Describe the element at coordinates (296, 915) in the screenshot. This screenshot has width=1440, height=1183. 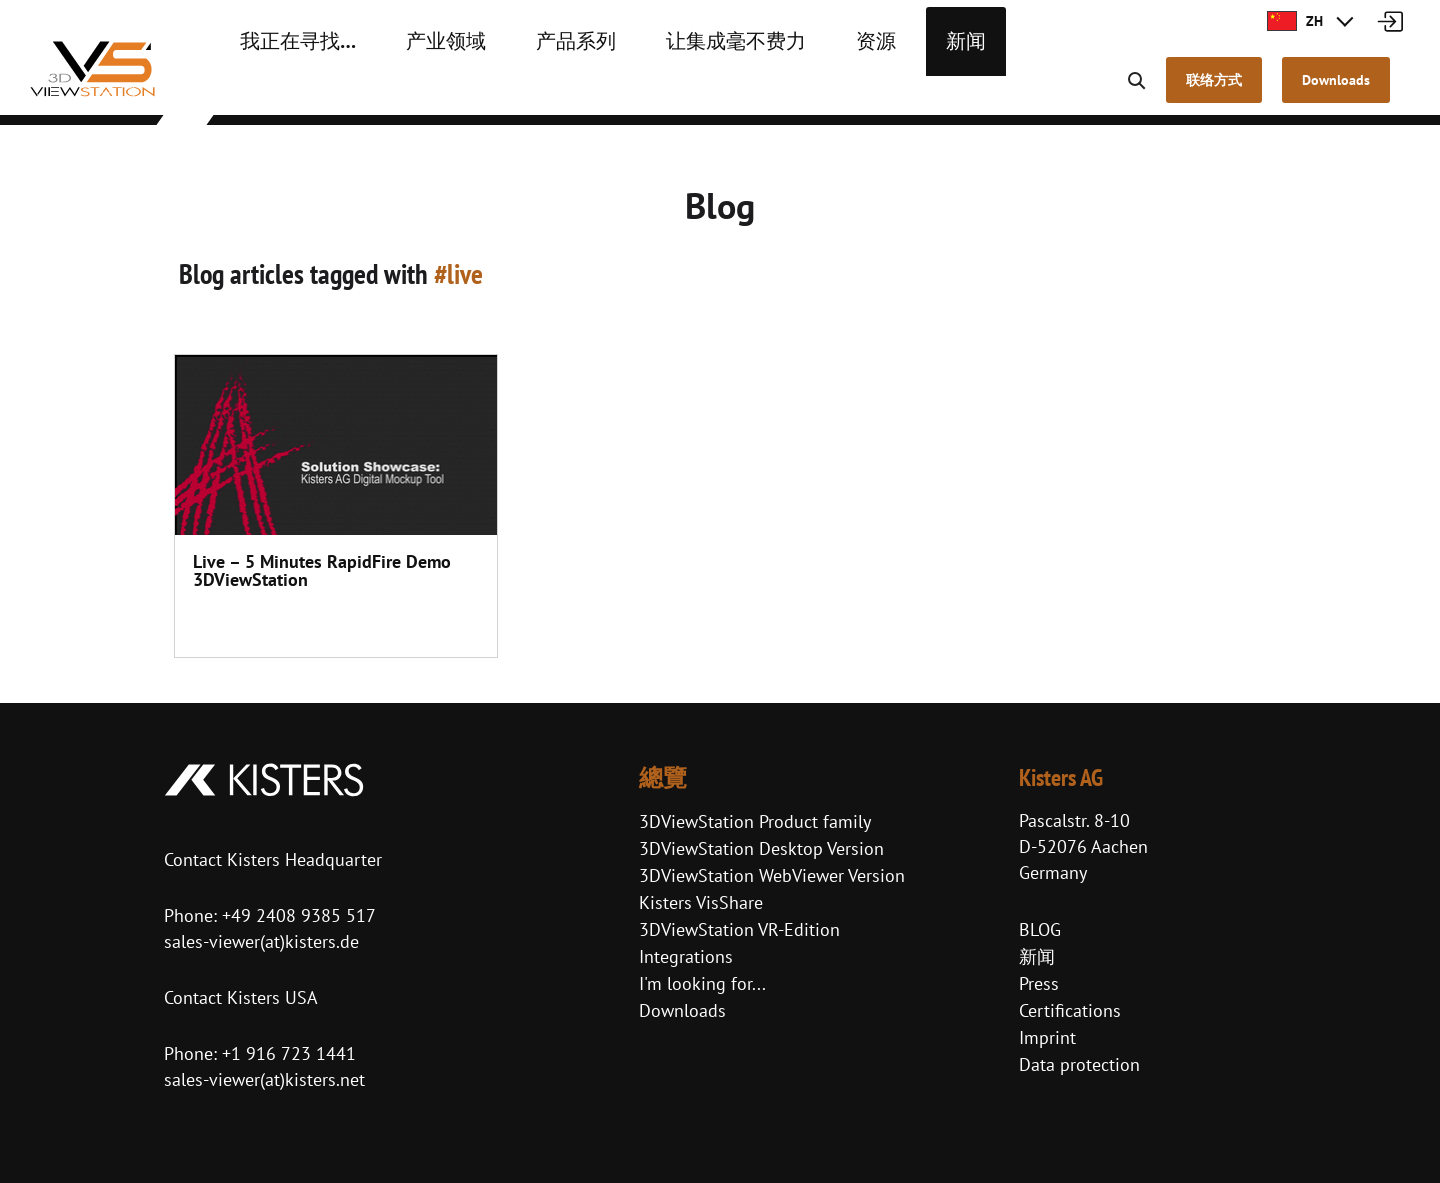
I see `+49 2408 9385 517` at that location.